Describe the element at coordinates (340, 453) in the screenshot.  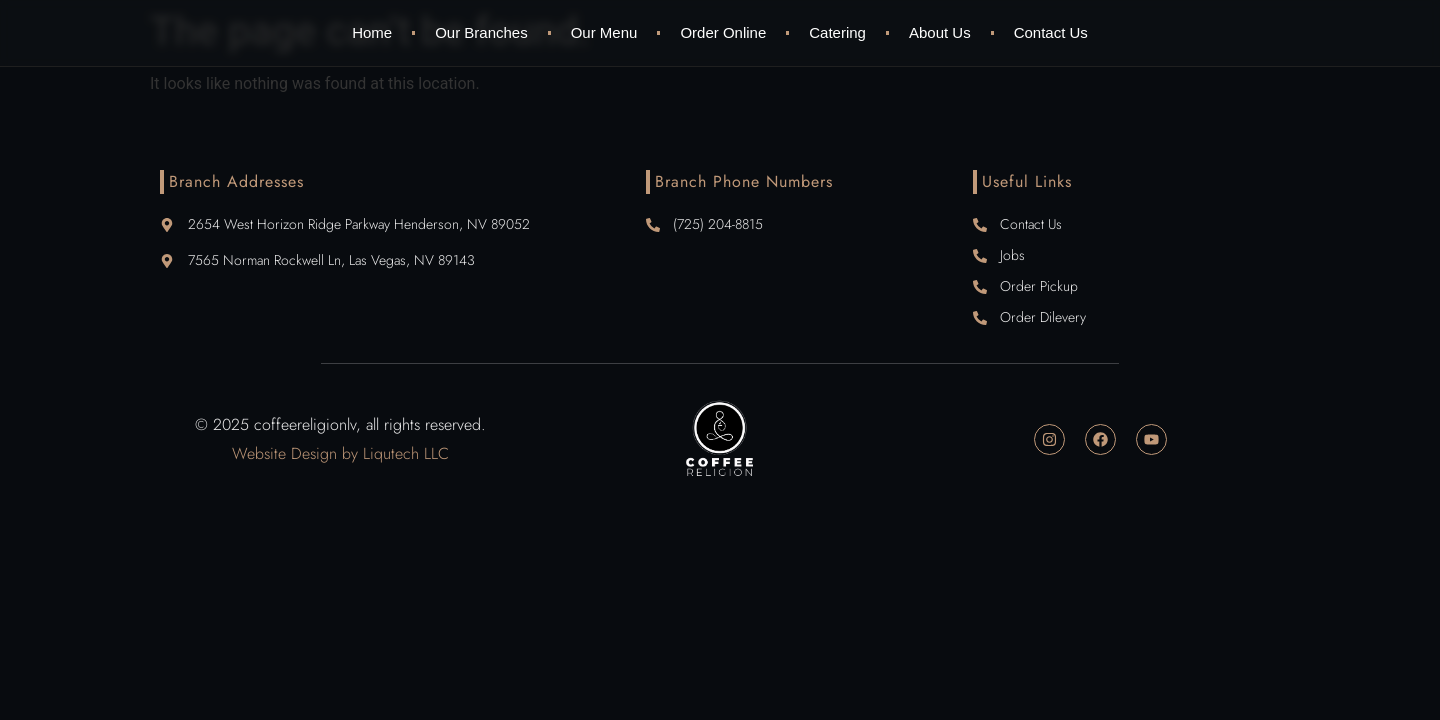
I see `Website Design by Liqutech LLC` at that location.